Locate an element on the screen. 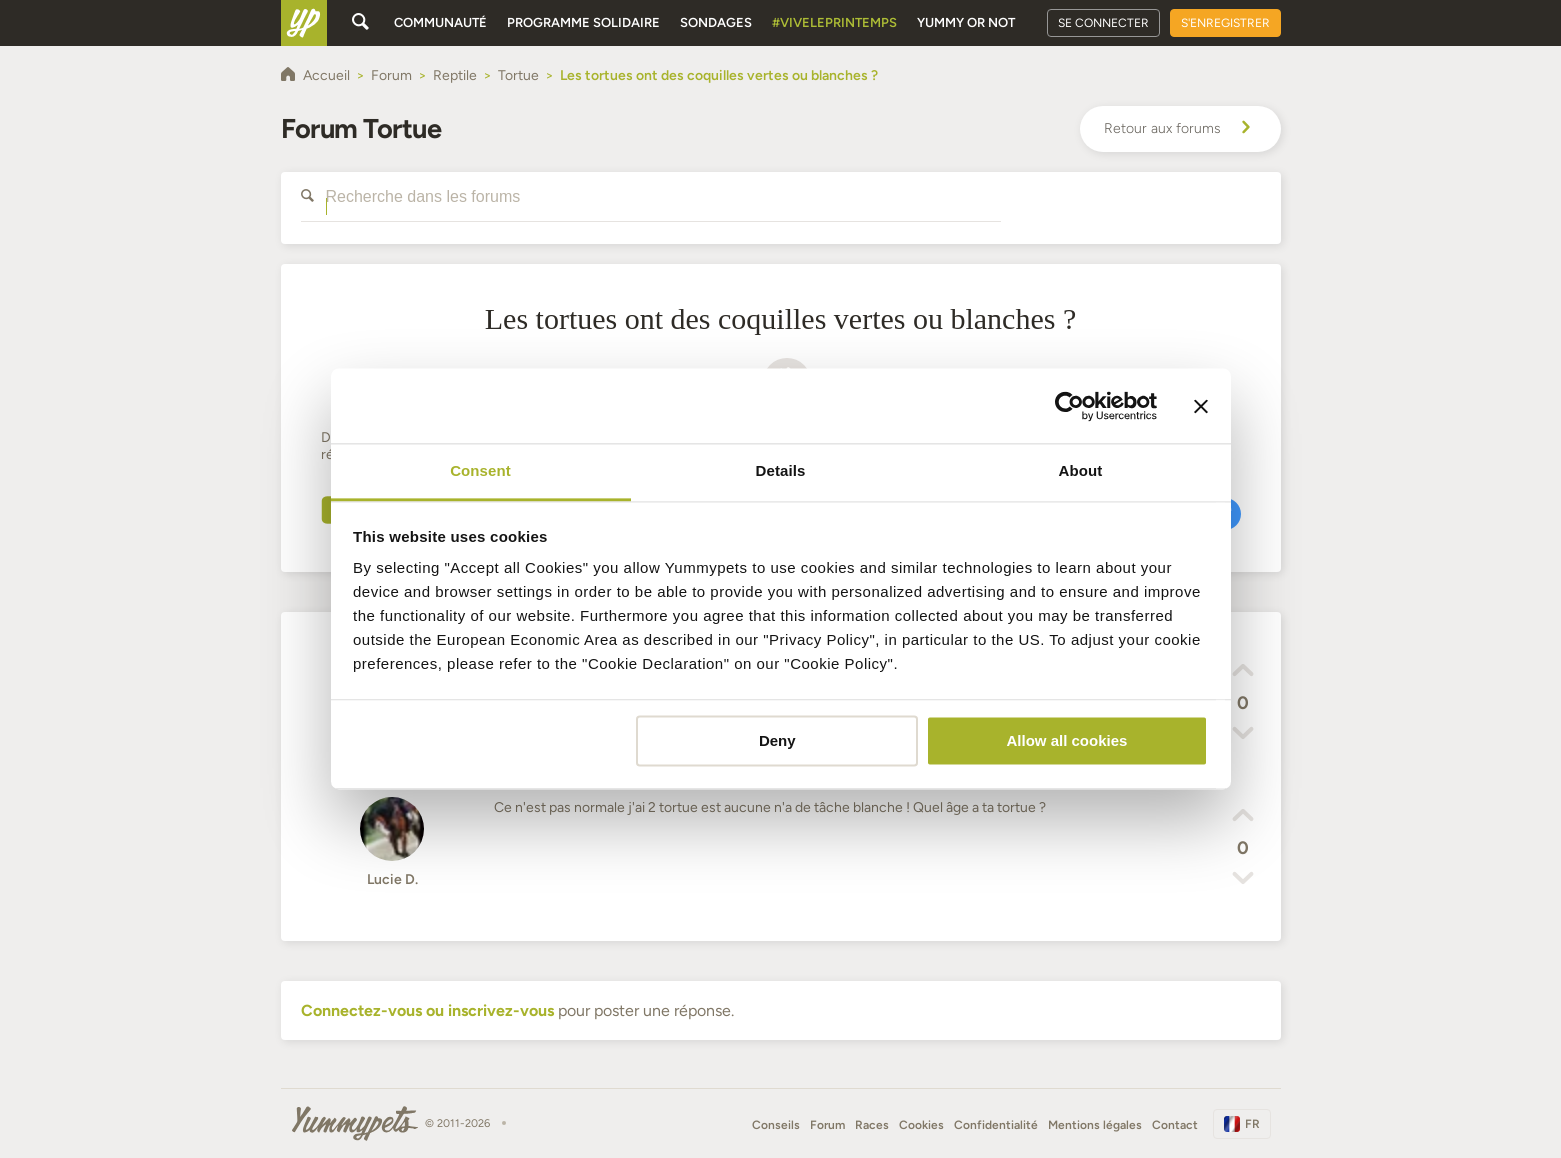 This screenshot has height=1158, width=1561. #Viveleprintemps is located at coordinates (834, 22).